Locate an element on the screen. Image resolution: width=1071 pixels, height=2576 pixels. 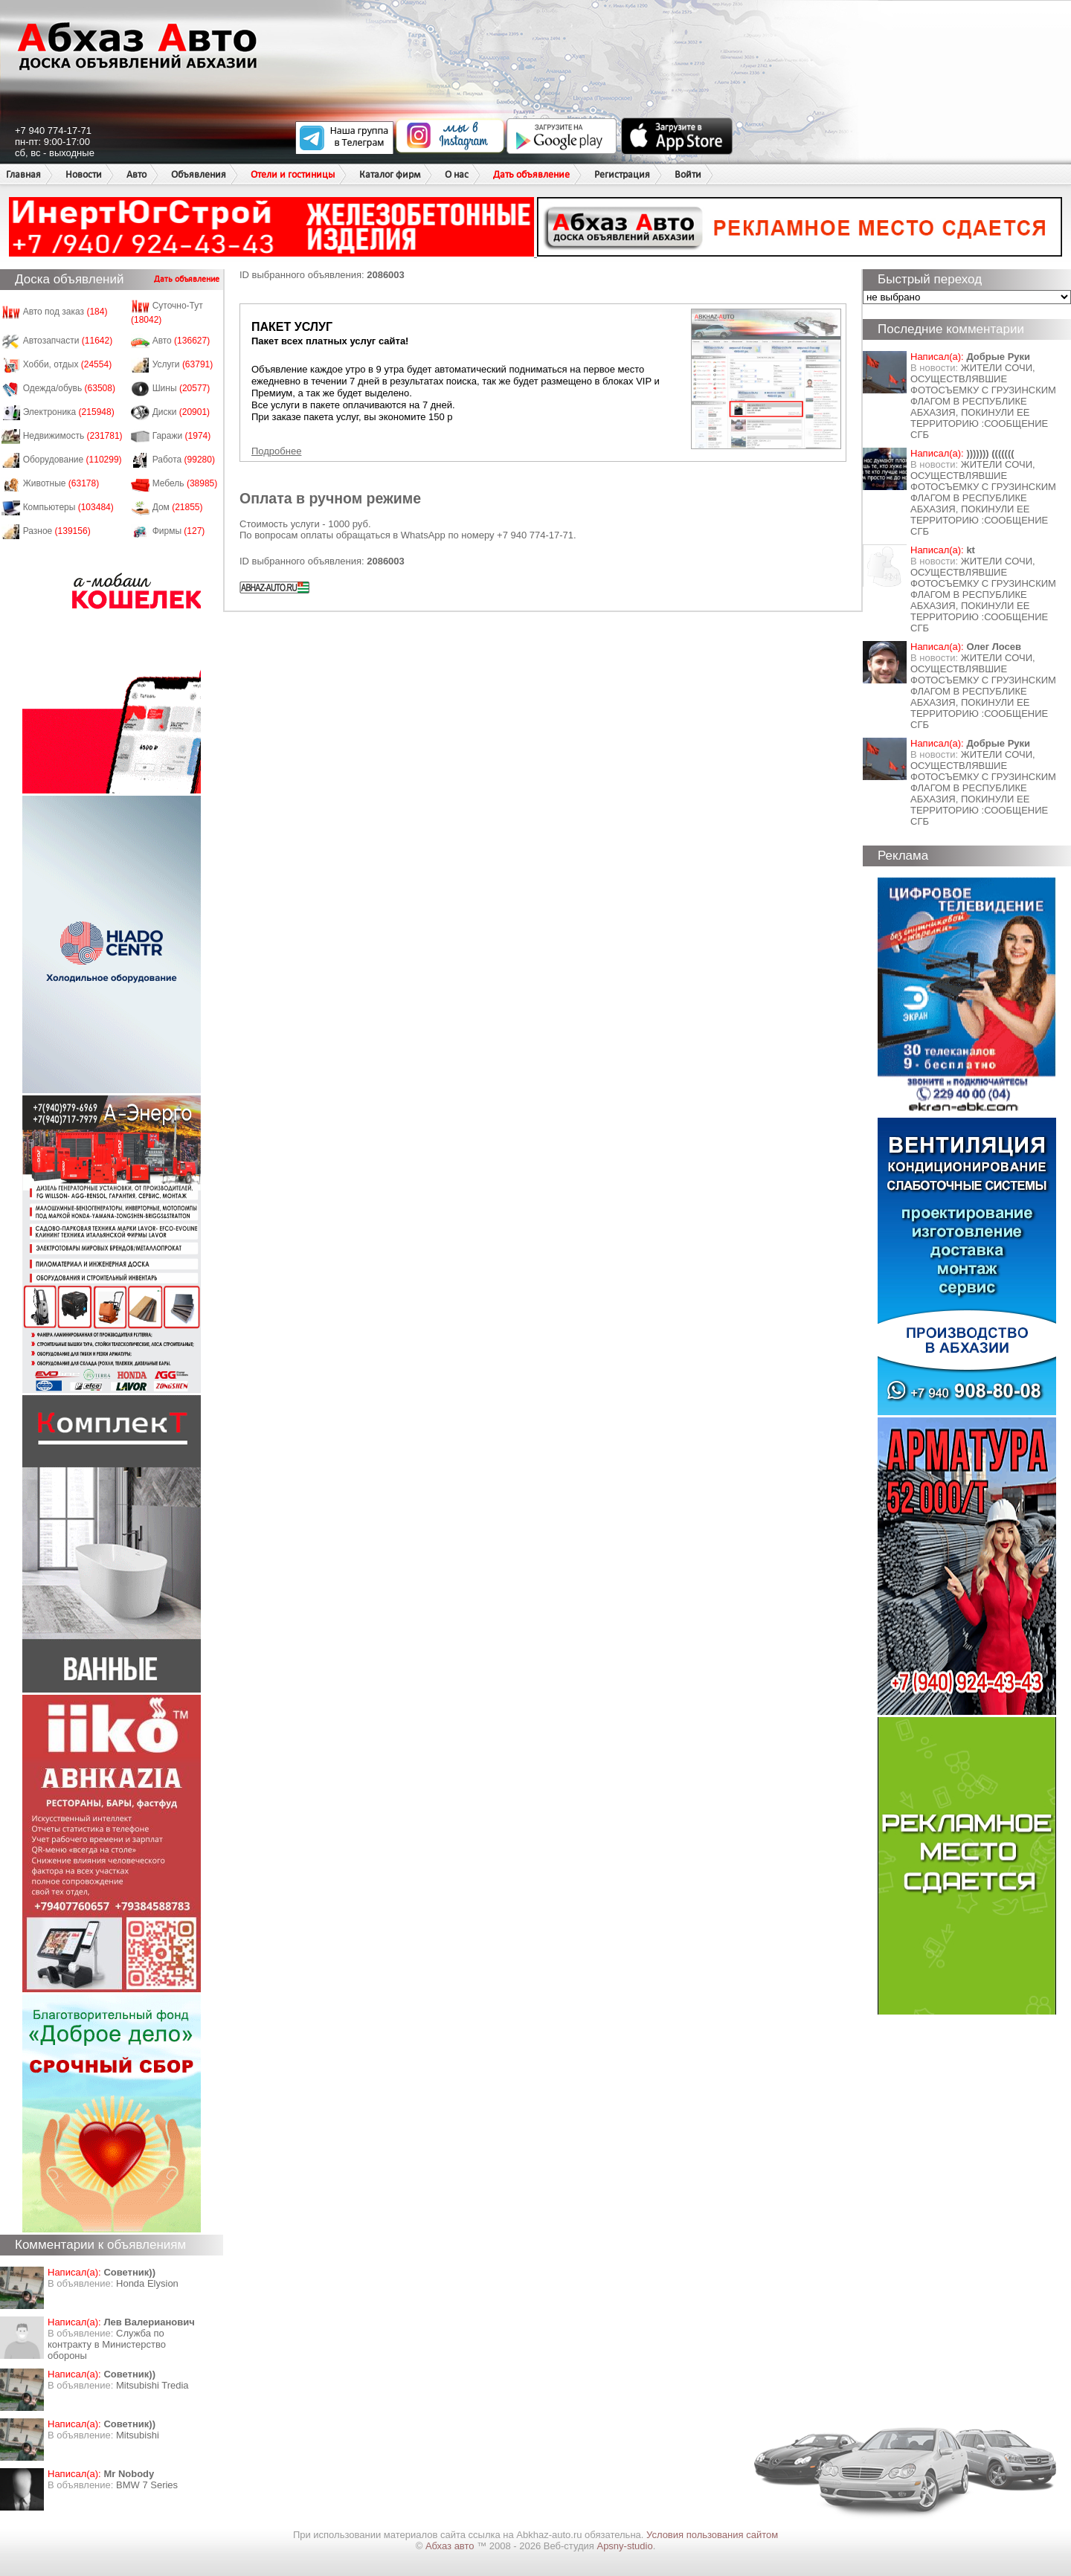
Электроника is located at coordinates (69, 412).